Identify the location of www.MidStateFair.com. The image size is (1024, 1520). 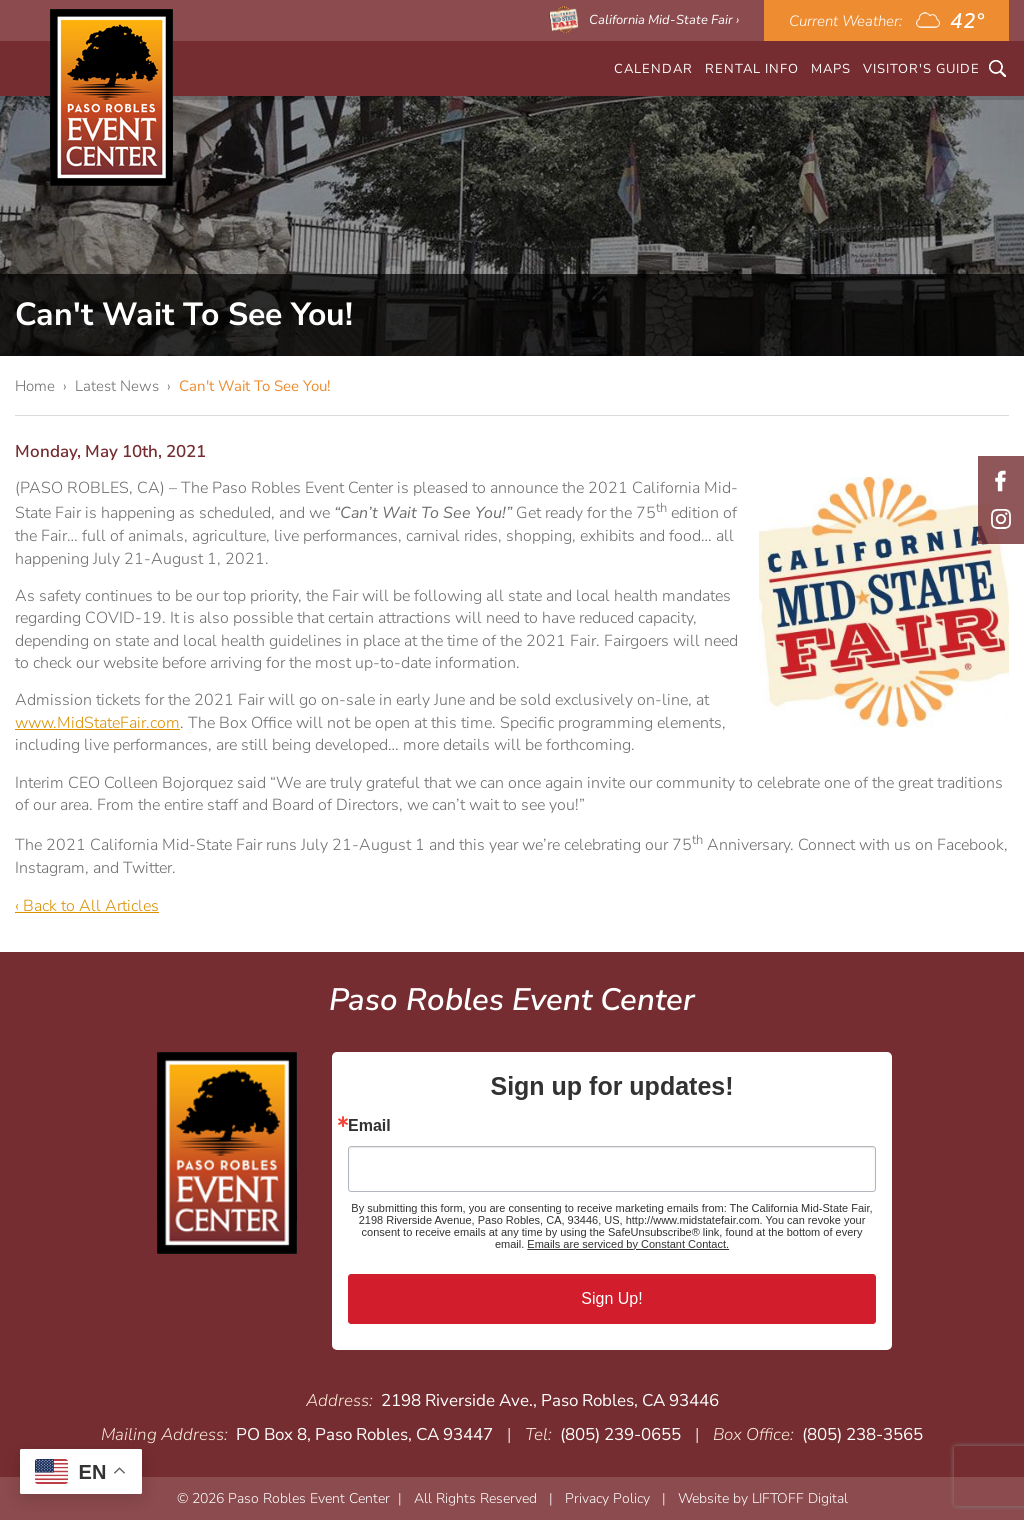
(97, 723).